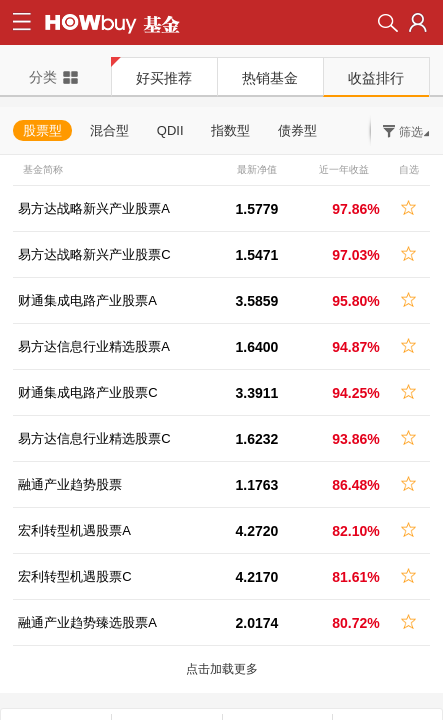 The height and width of the screenshot is (720, 443). I want to click on 易方达战略新兴产业股票A, so click(94, 208).